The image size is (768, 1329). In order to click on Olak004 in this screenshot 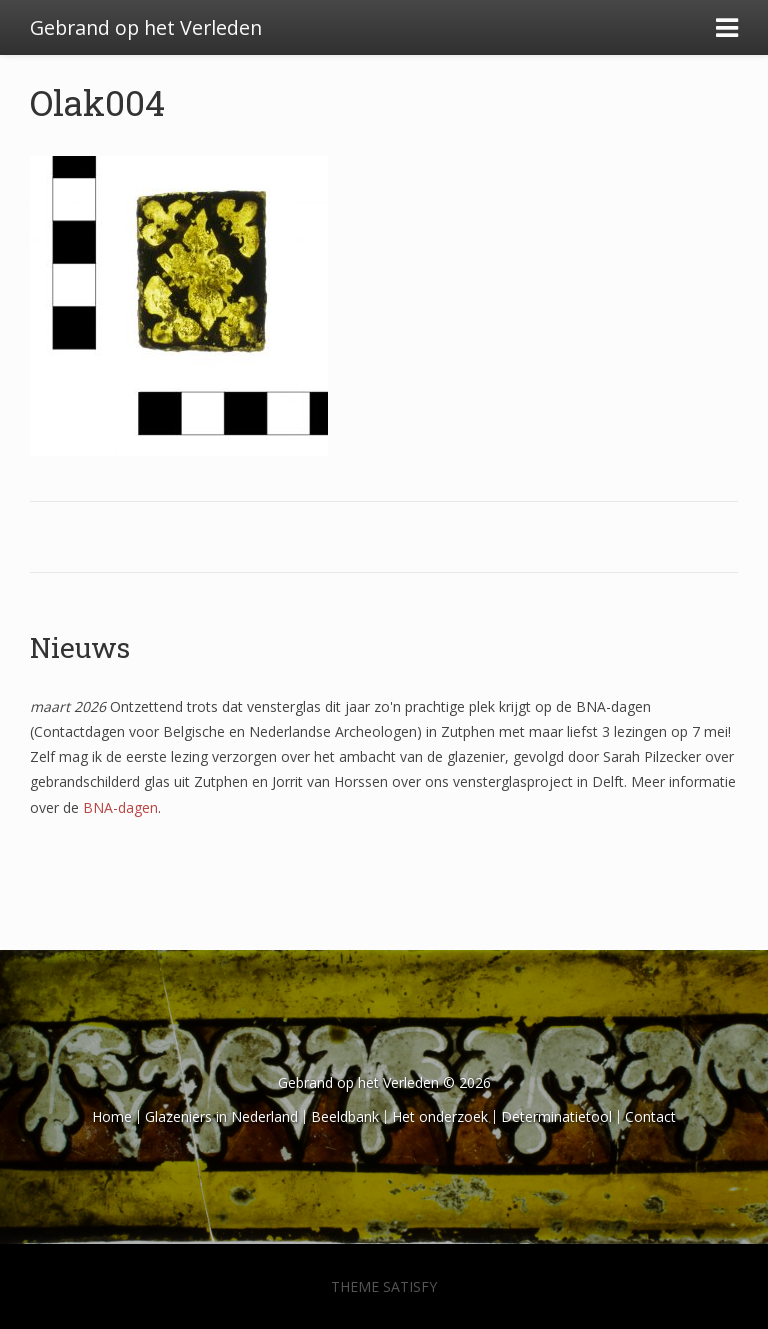, I will do `click(97, 102)`.